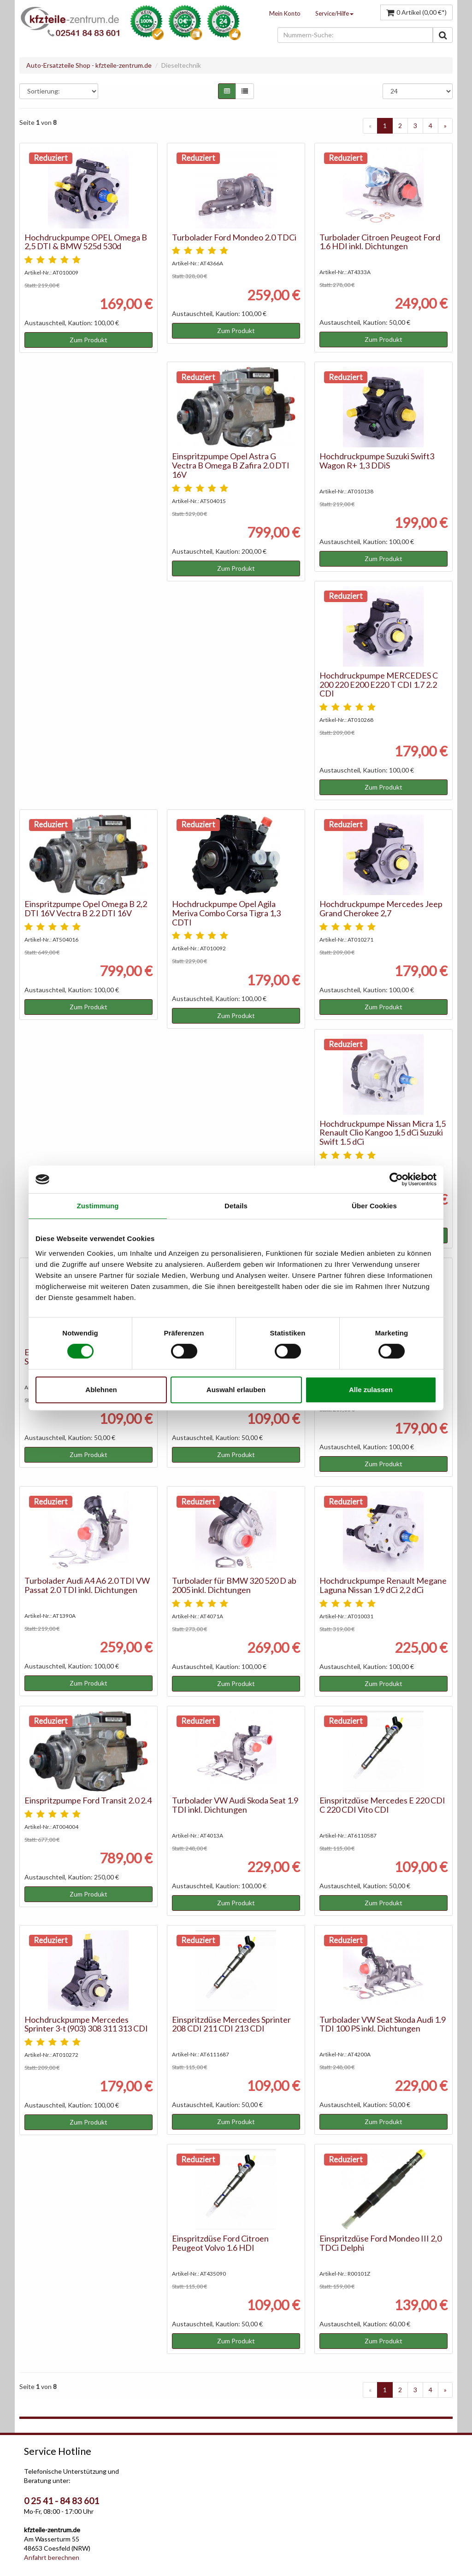 The width and height of the screenshot is (472, 2576). I want to click on Hochdruckpumpe Nissan Micra 1,5 Renault Clio Kangoo 1,5 dCi Suzuki Swift 1.5 dCi, so click(382, 1132).